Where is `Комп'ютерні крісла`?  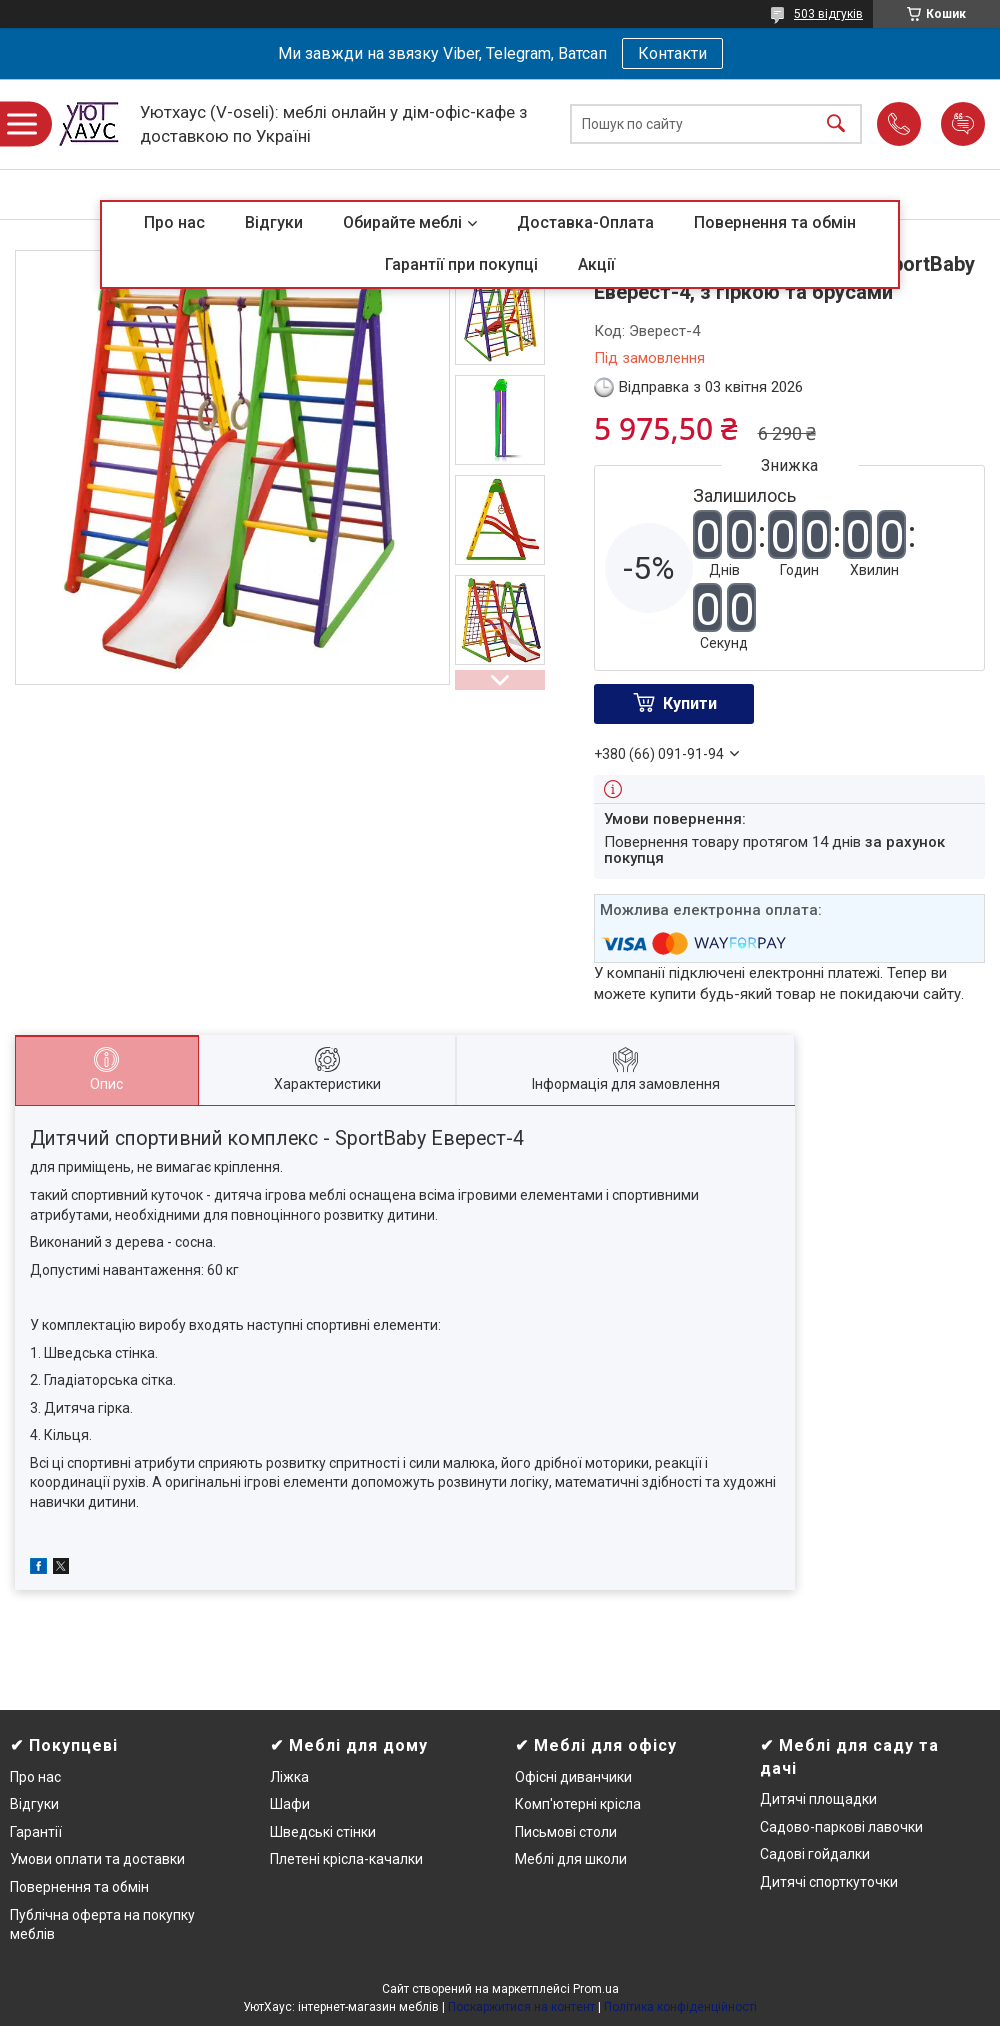
Комп'ютерні крісла is located at coordinates (578, 1804).